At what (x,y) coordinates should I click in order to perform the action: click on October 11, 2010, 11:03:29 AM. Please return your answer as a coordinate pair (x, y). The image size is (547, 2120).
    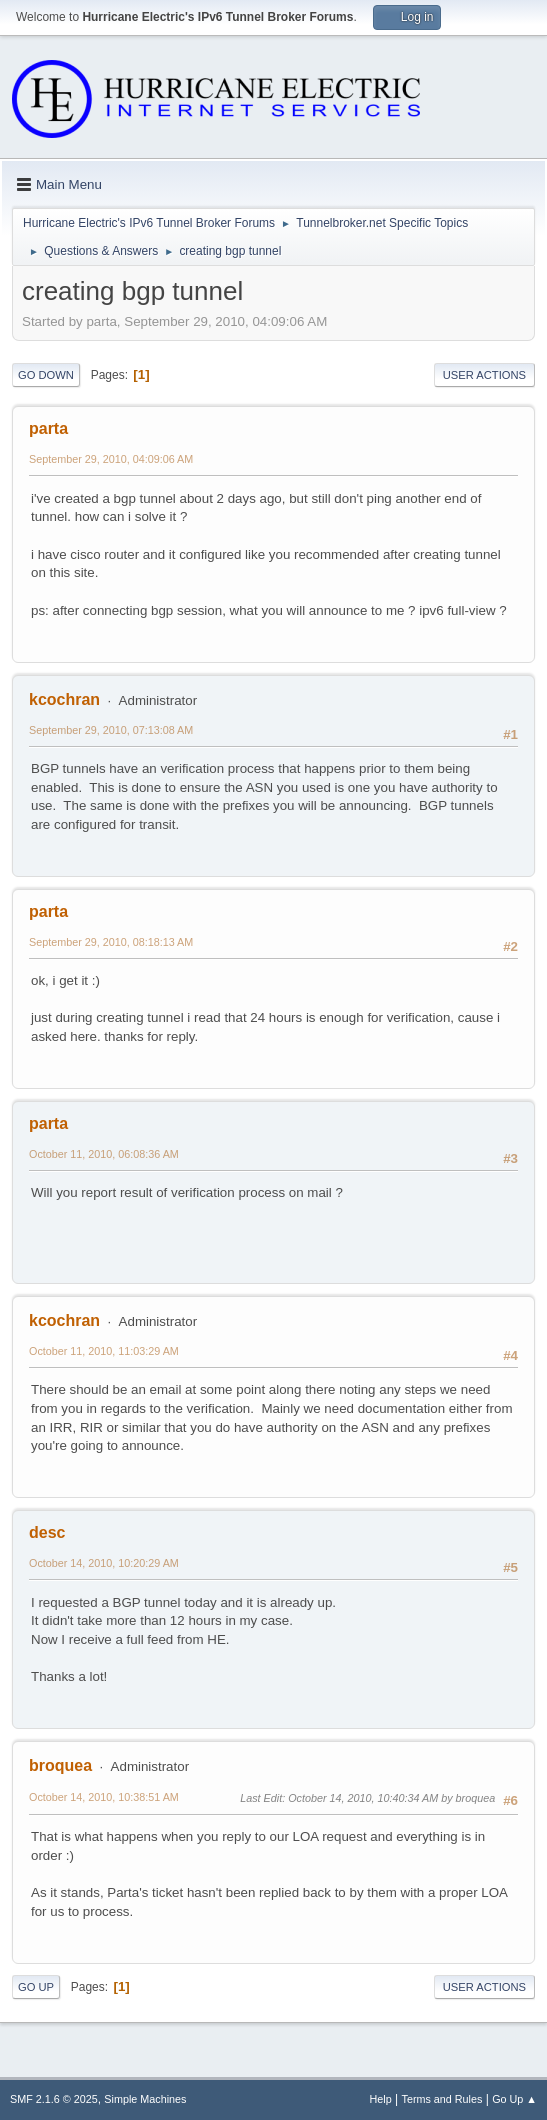
    Looking at the image, I should click on (104, 1351).